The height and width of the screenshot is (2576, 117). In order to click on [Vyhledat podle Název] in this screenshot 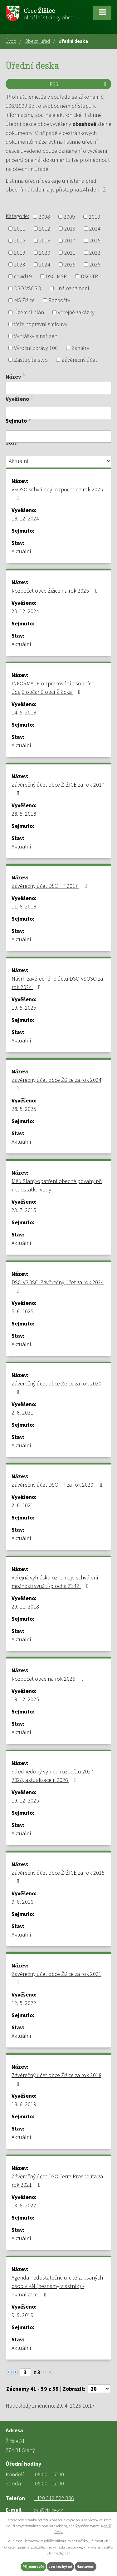, I will do `click(58, 388)`.